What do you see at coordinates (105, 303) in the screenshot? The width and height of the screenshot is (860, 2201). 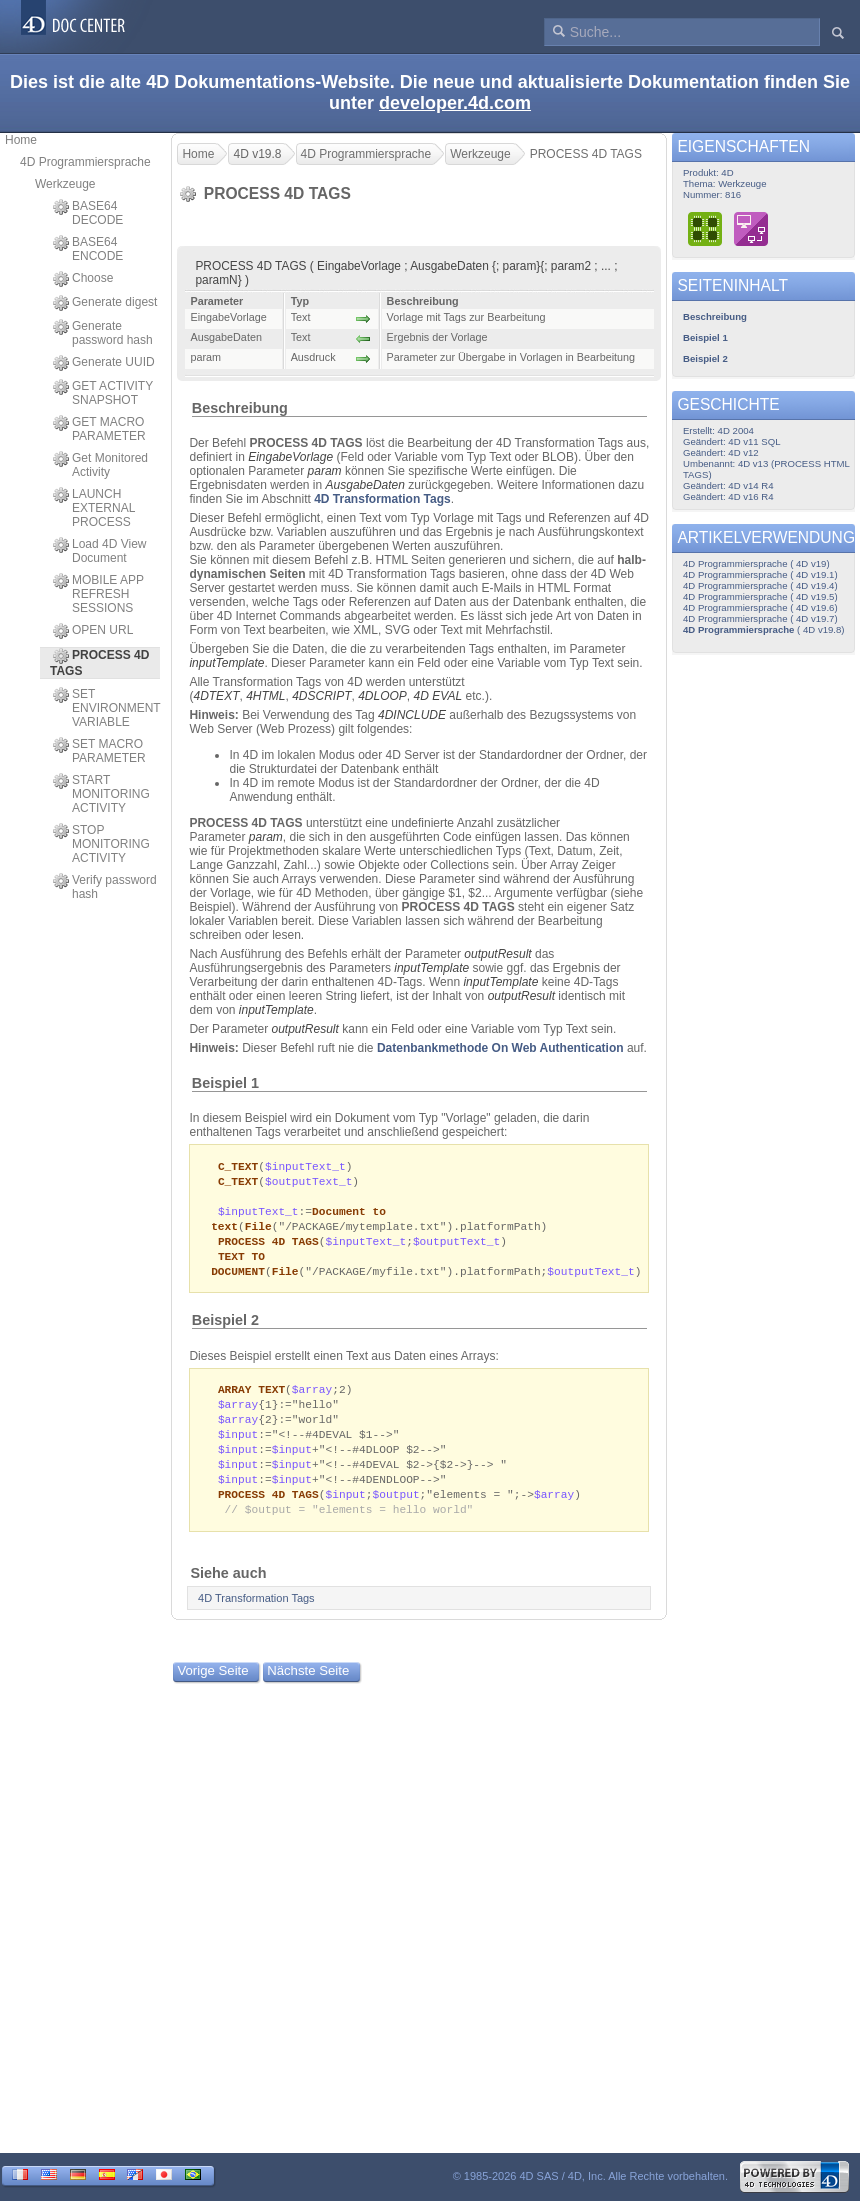 I see `Generate digest` at bounding box center [105, 303].